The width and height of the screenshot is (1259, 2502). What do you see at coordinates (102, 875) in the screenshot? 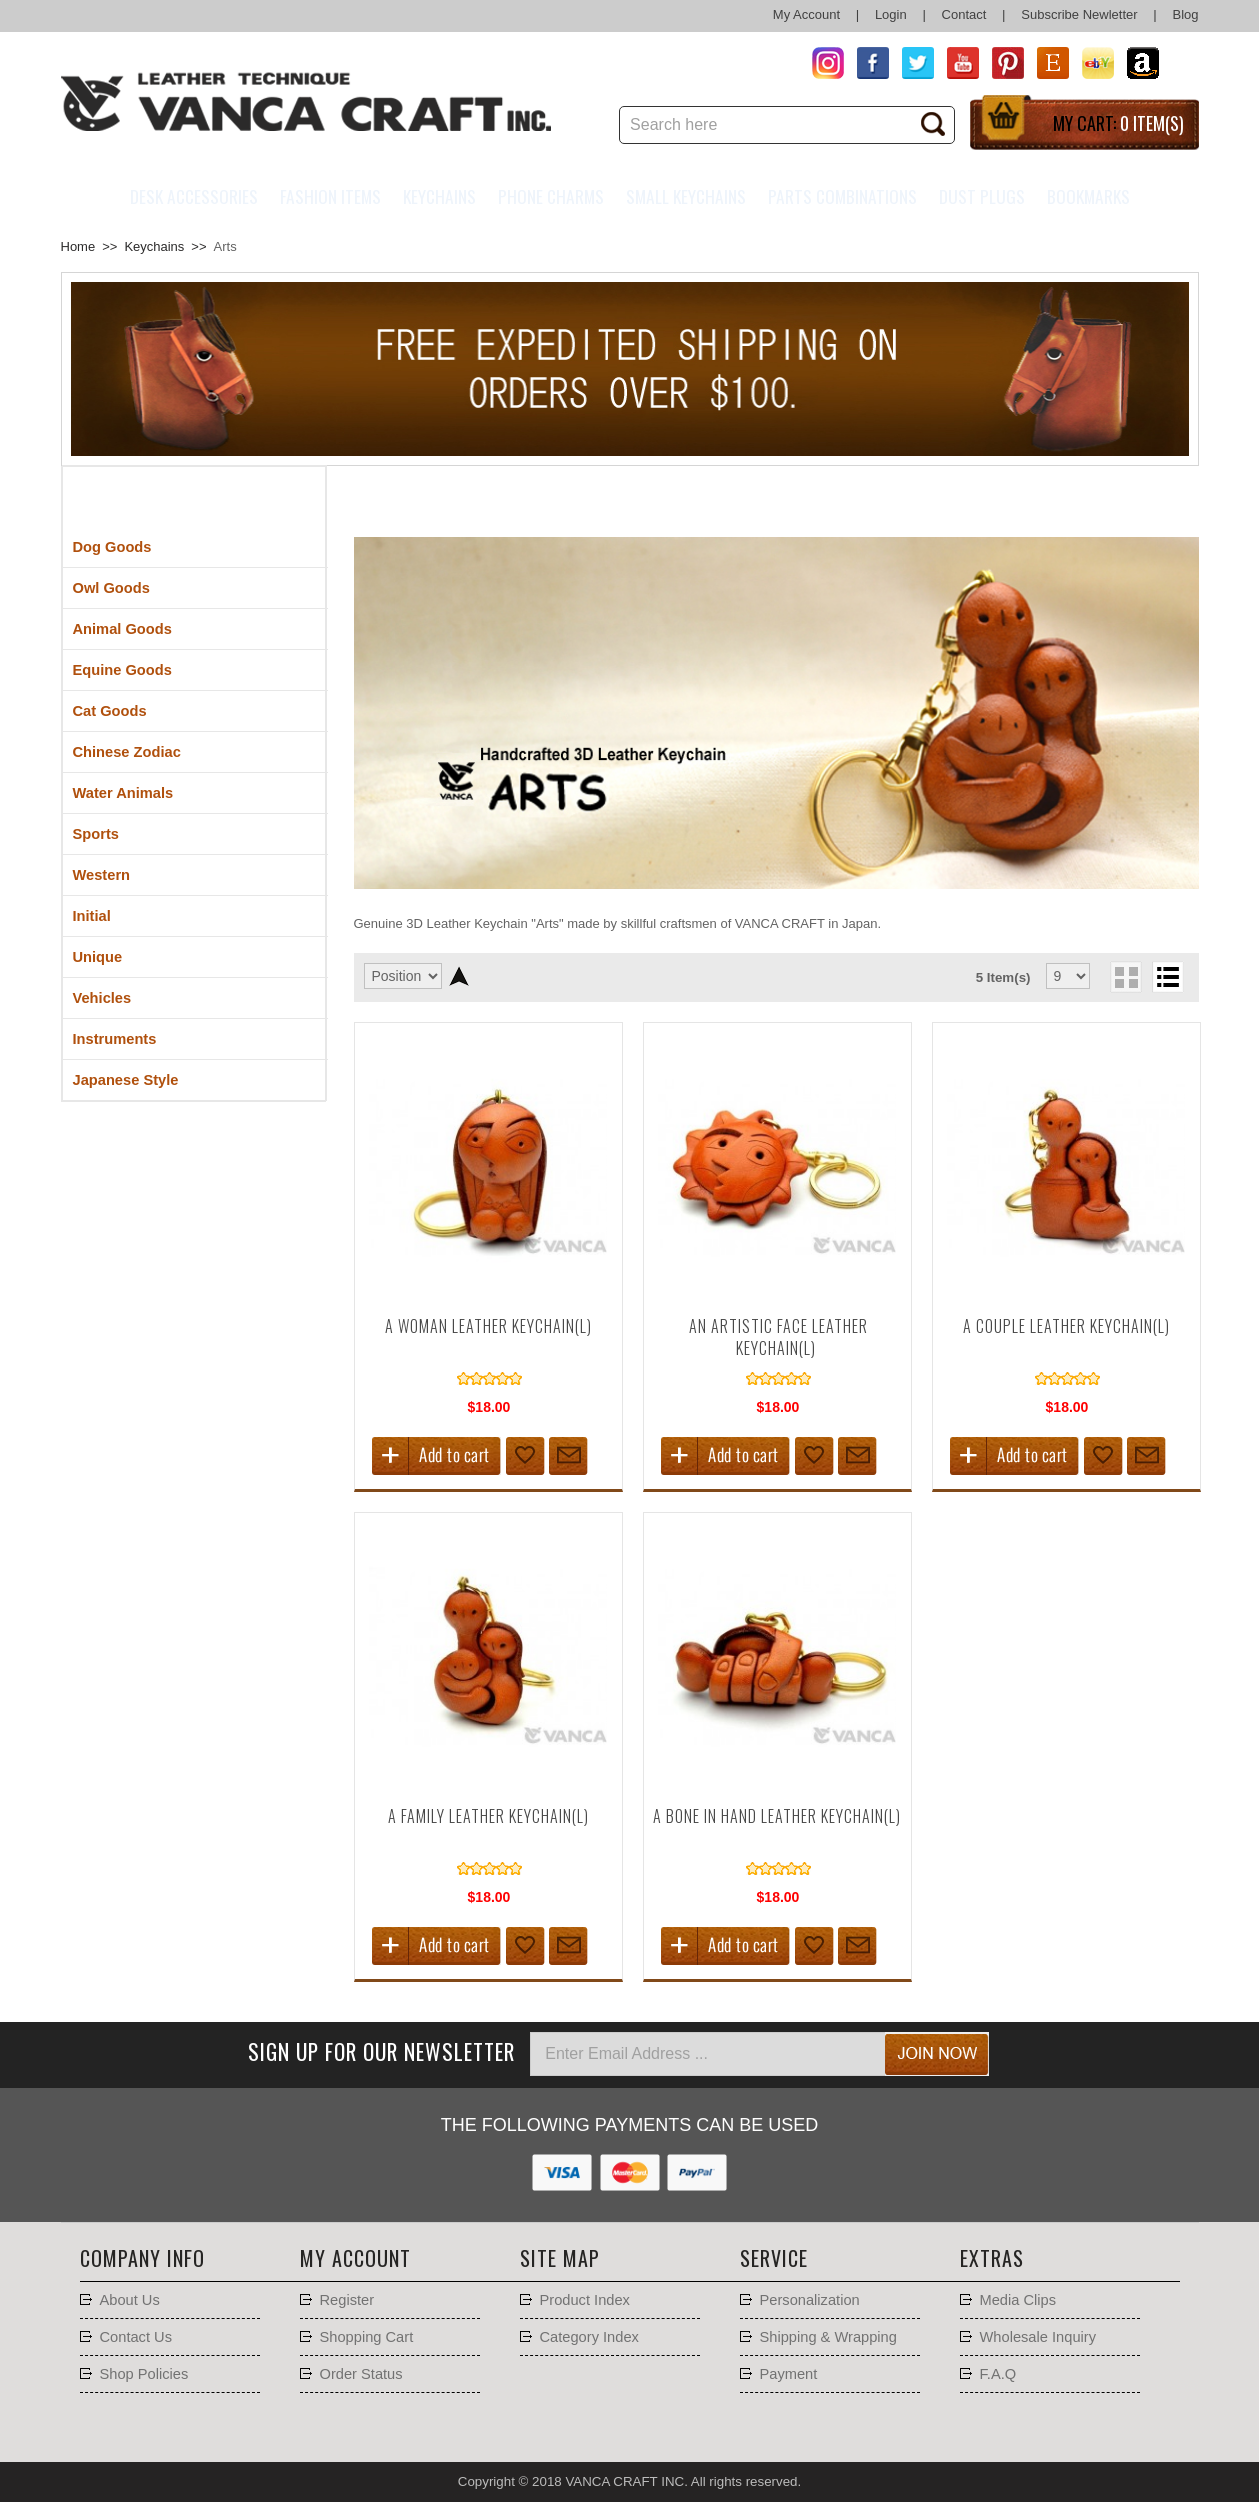
I see `Western` at bounding box center [102, 875].